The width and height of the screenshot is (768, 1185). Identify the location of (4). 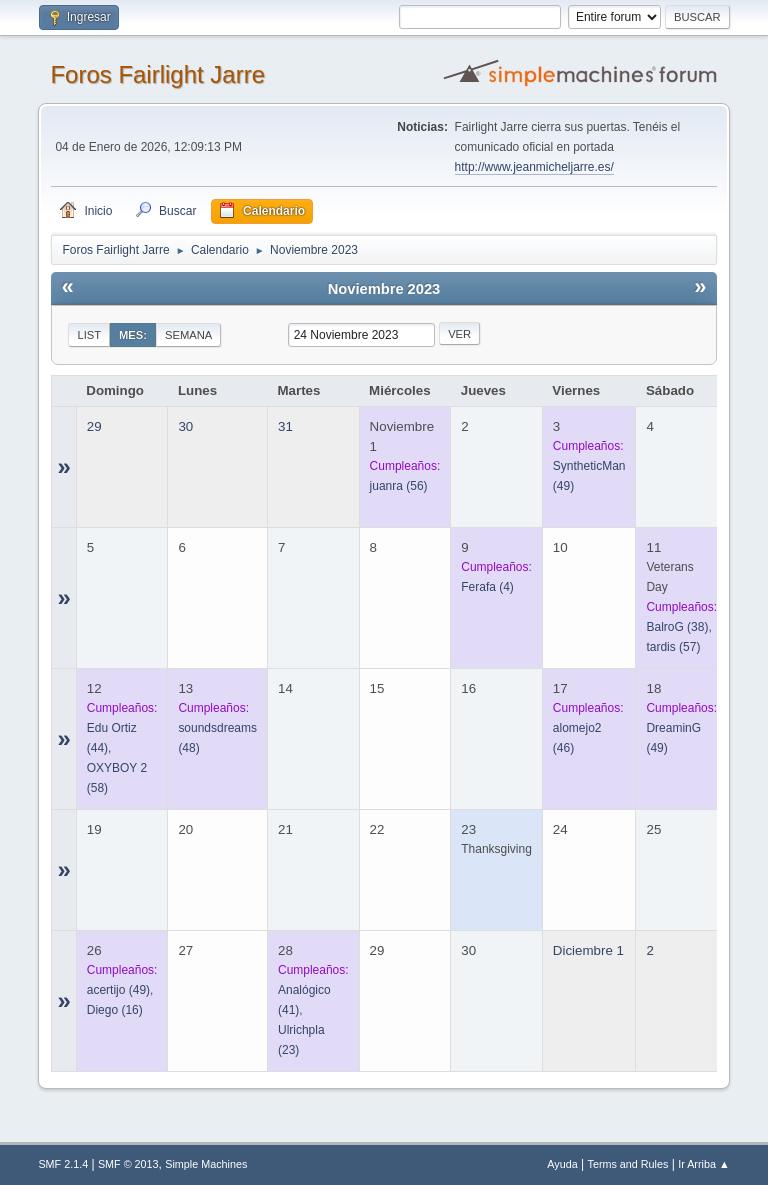
(487, 587).